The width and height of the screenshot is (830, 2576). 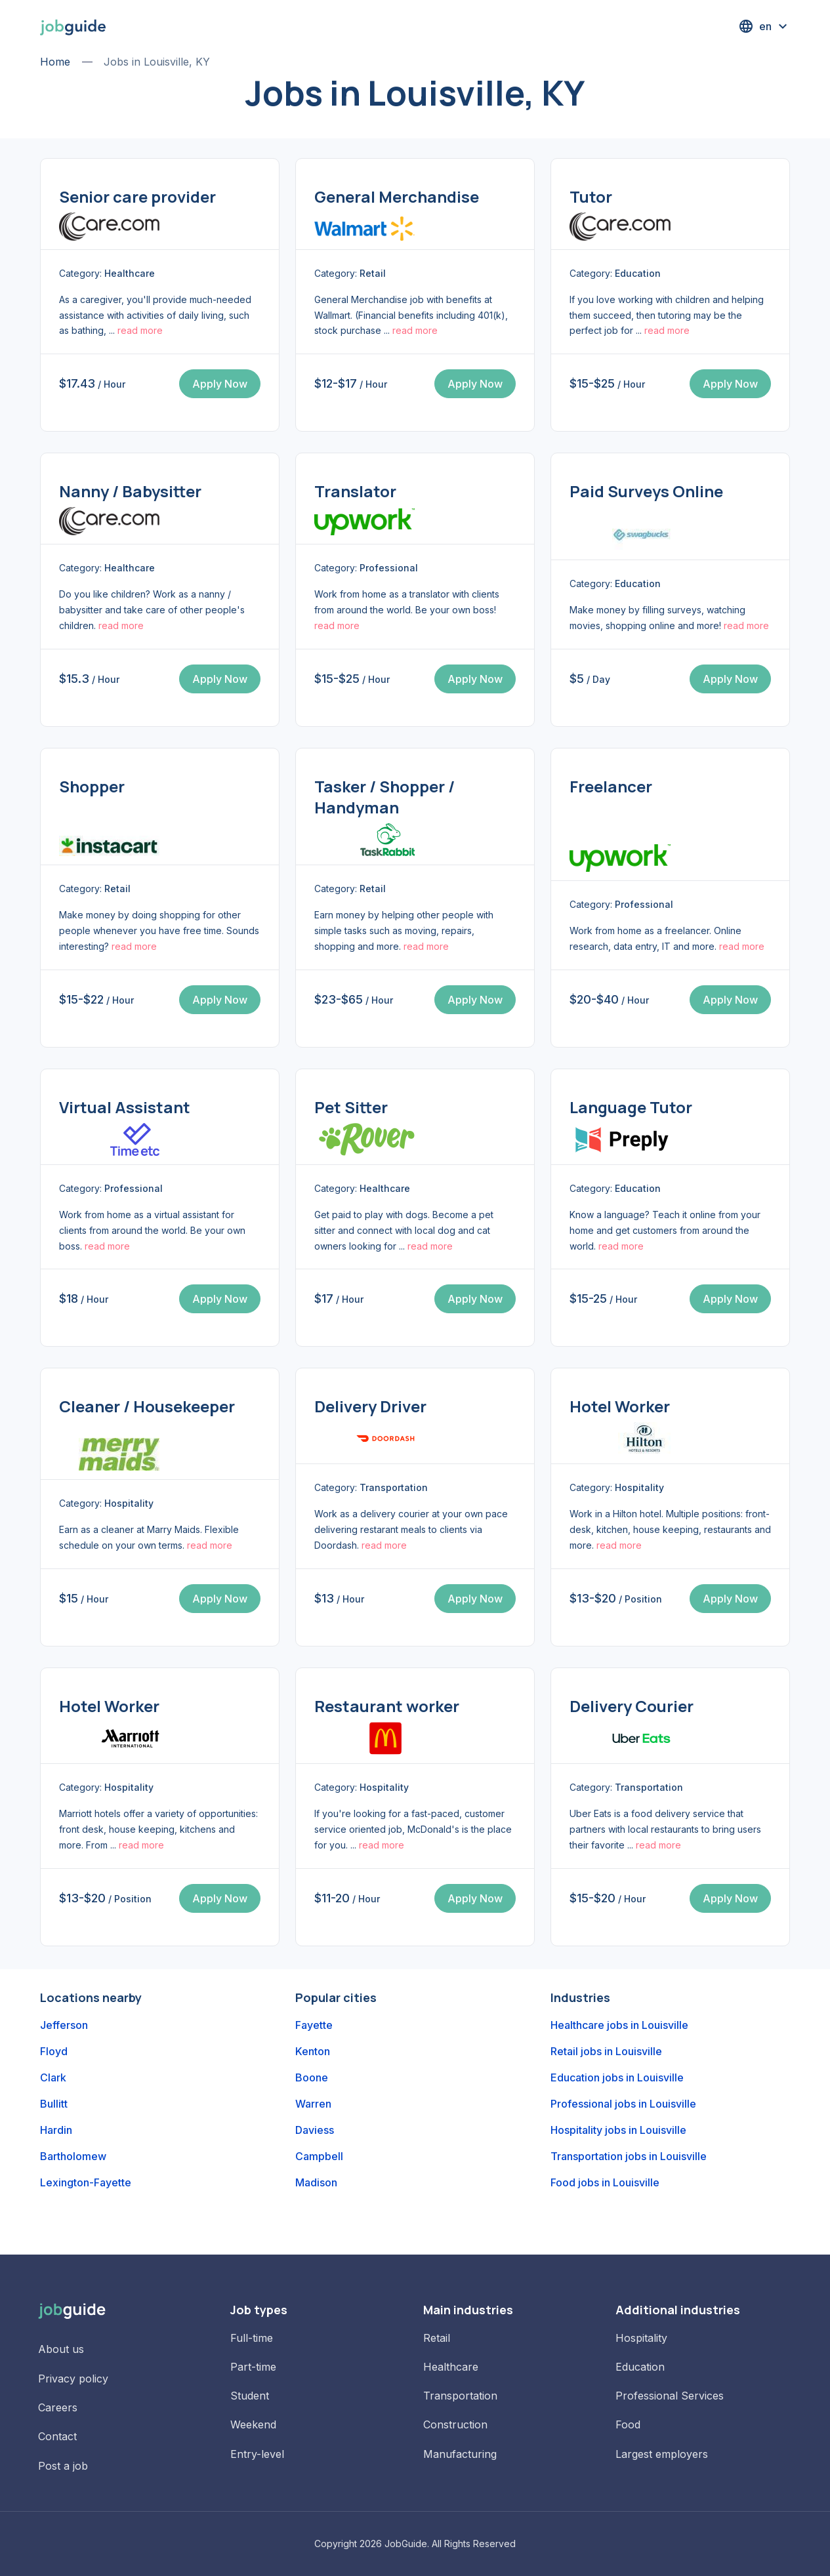 What do you see at coordinates (73, 2156) in the screenshot?
I see `Bartholomew` at bounding box center [73, 2156].